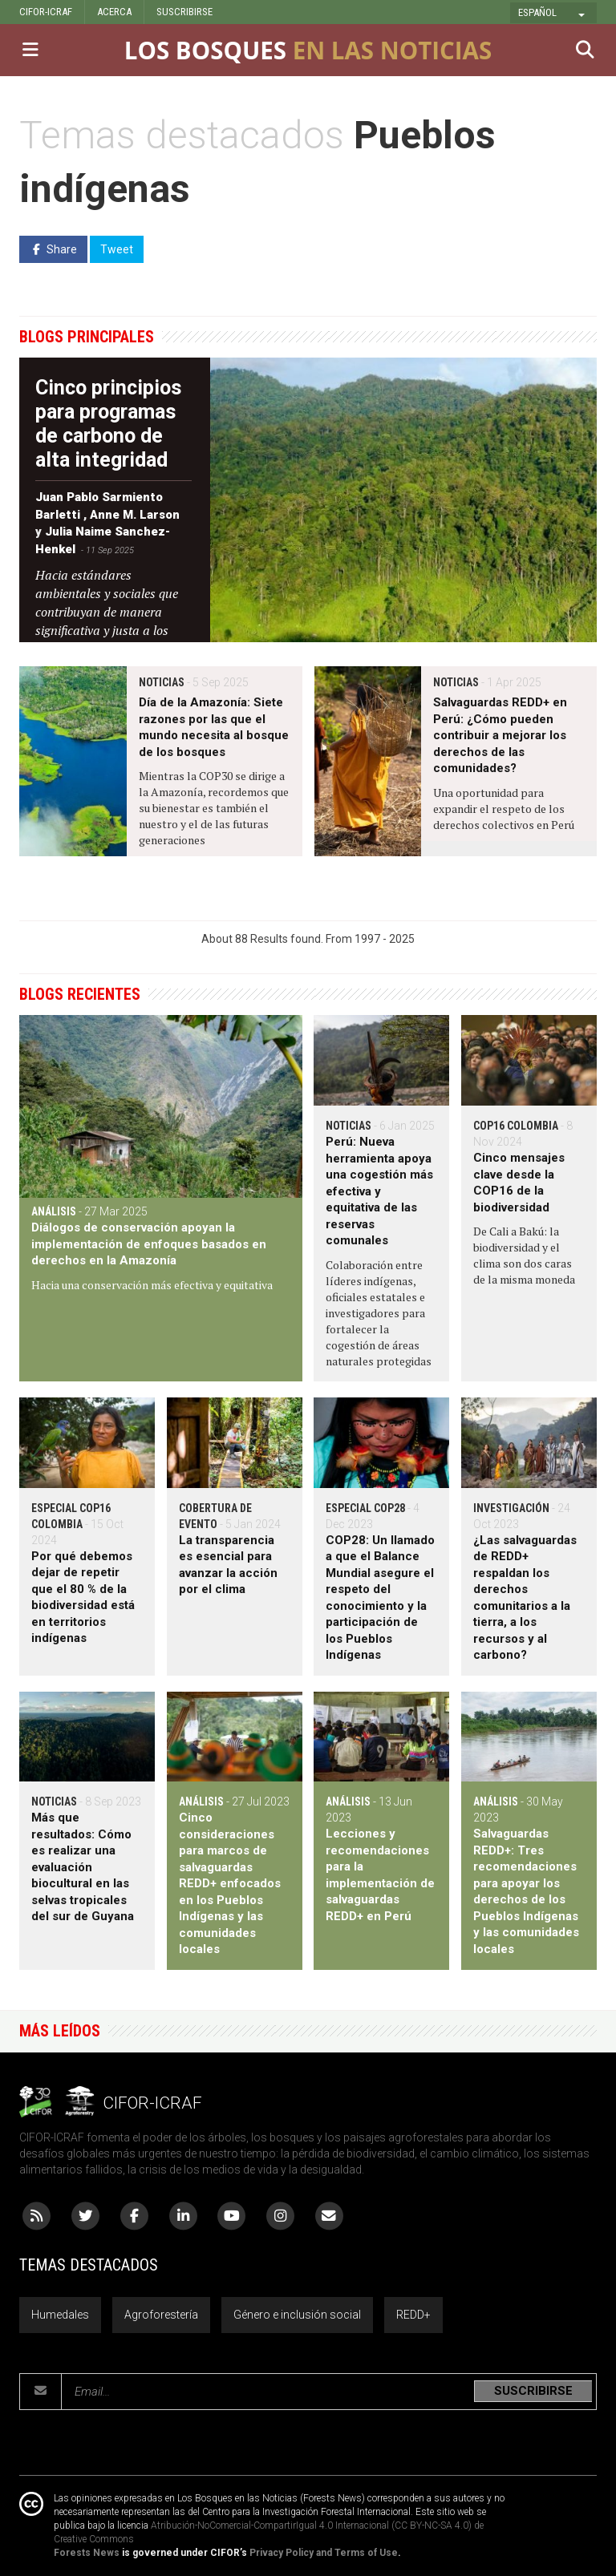  What do you see at coordinates (365, 1508) in the screenshot?
I see `Especial COP28` at bounding box center [365, 1508].